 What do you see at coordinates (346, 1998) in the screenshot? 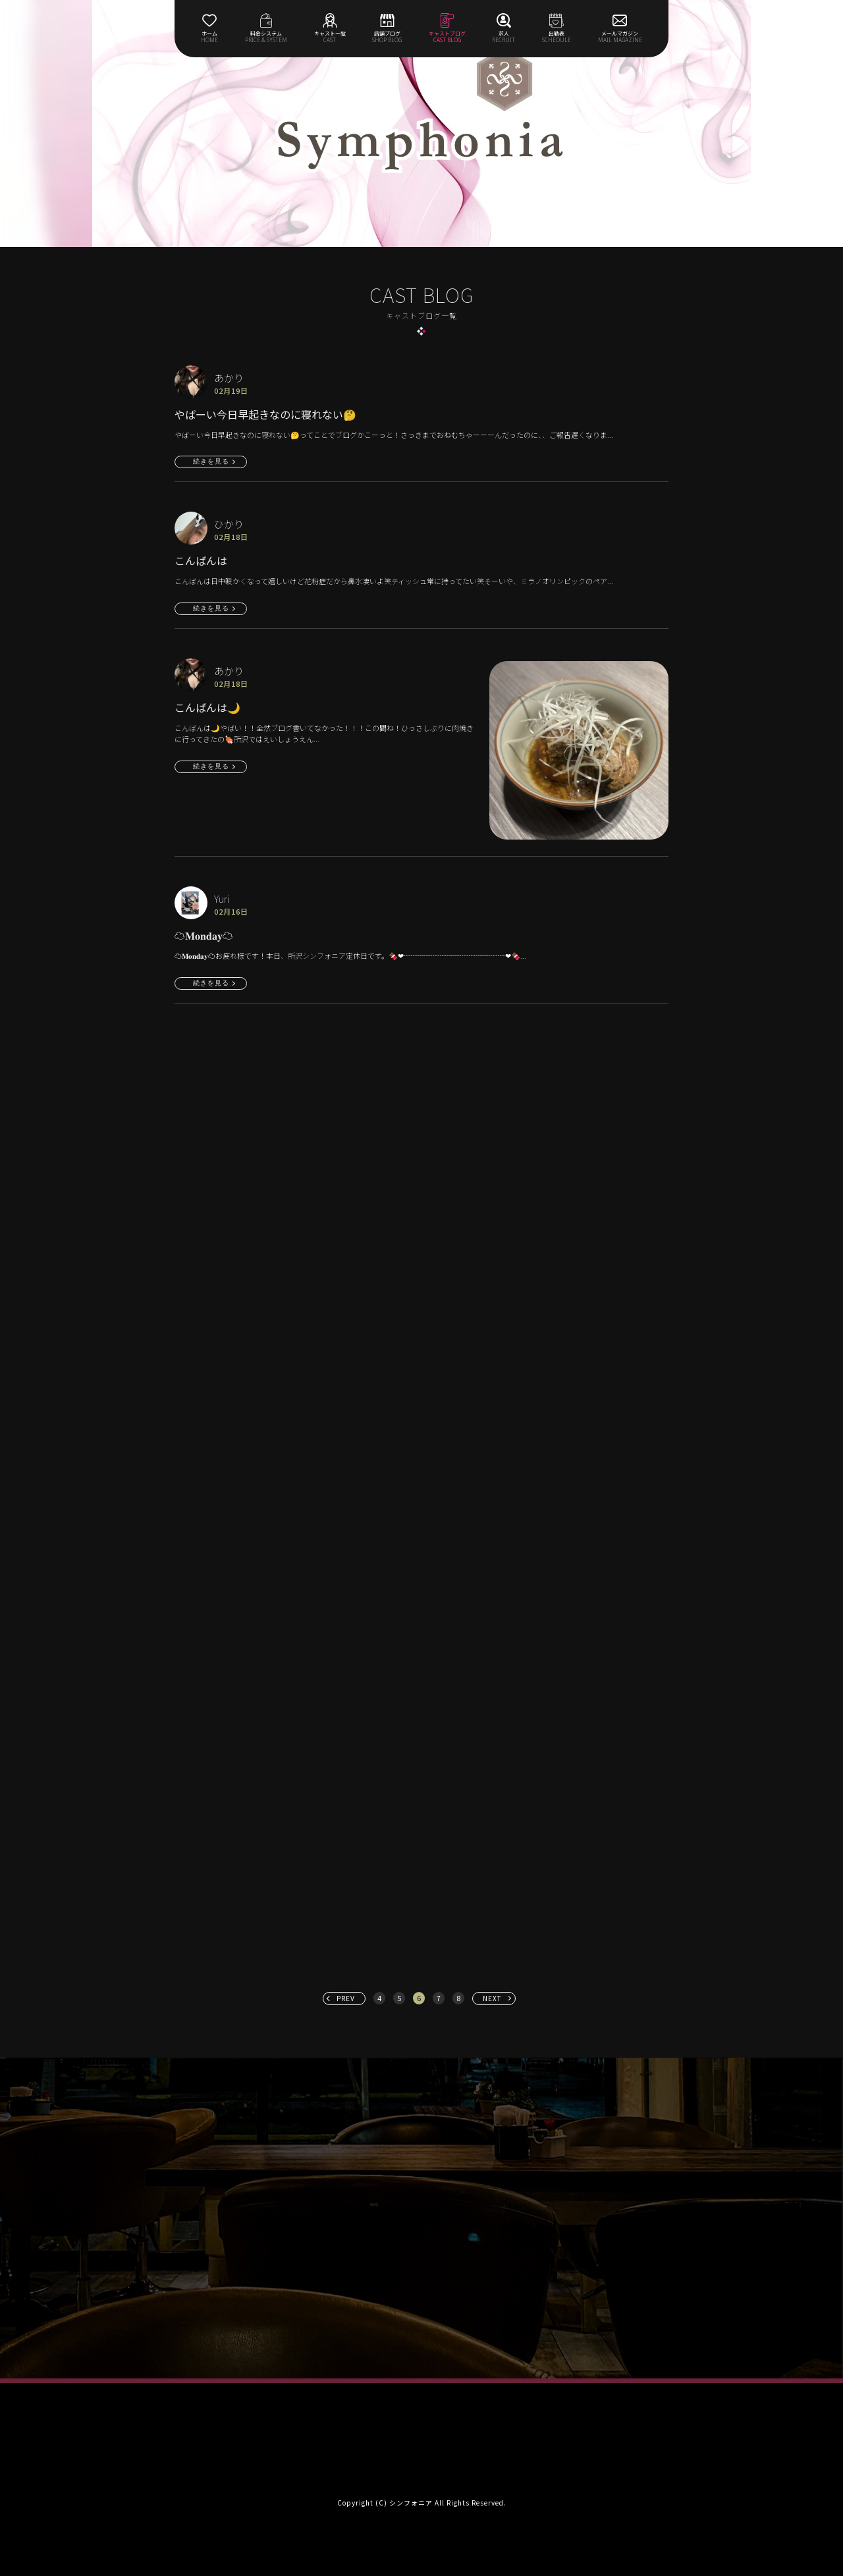
I see `PREV [« 前へ]` at bounding box center [346, 1998].